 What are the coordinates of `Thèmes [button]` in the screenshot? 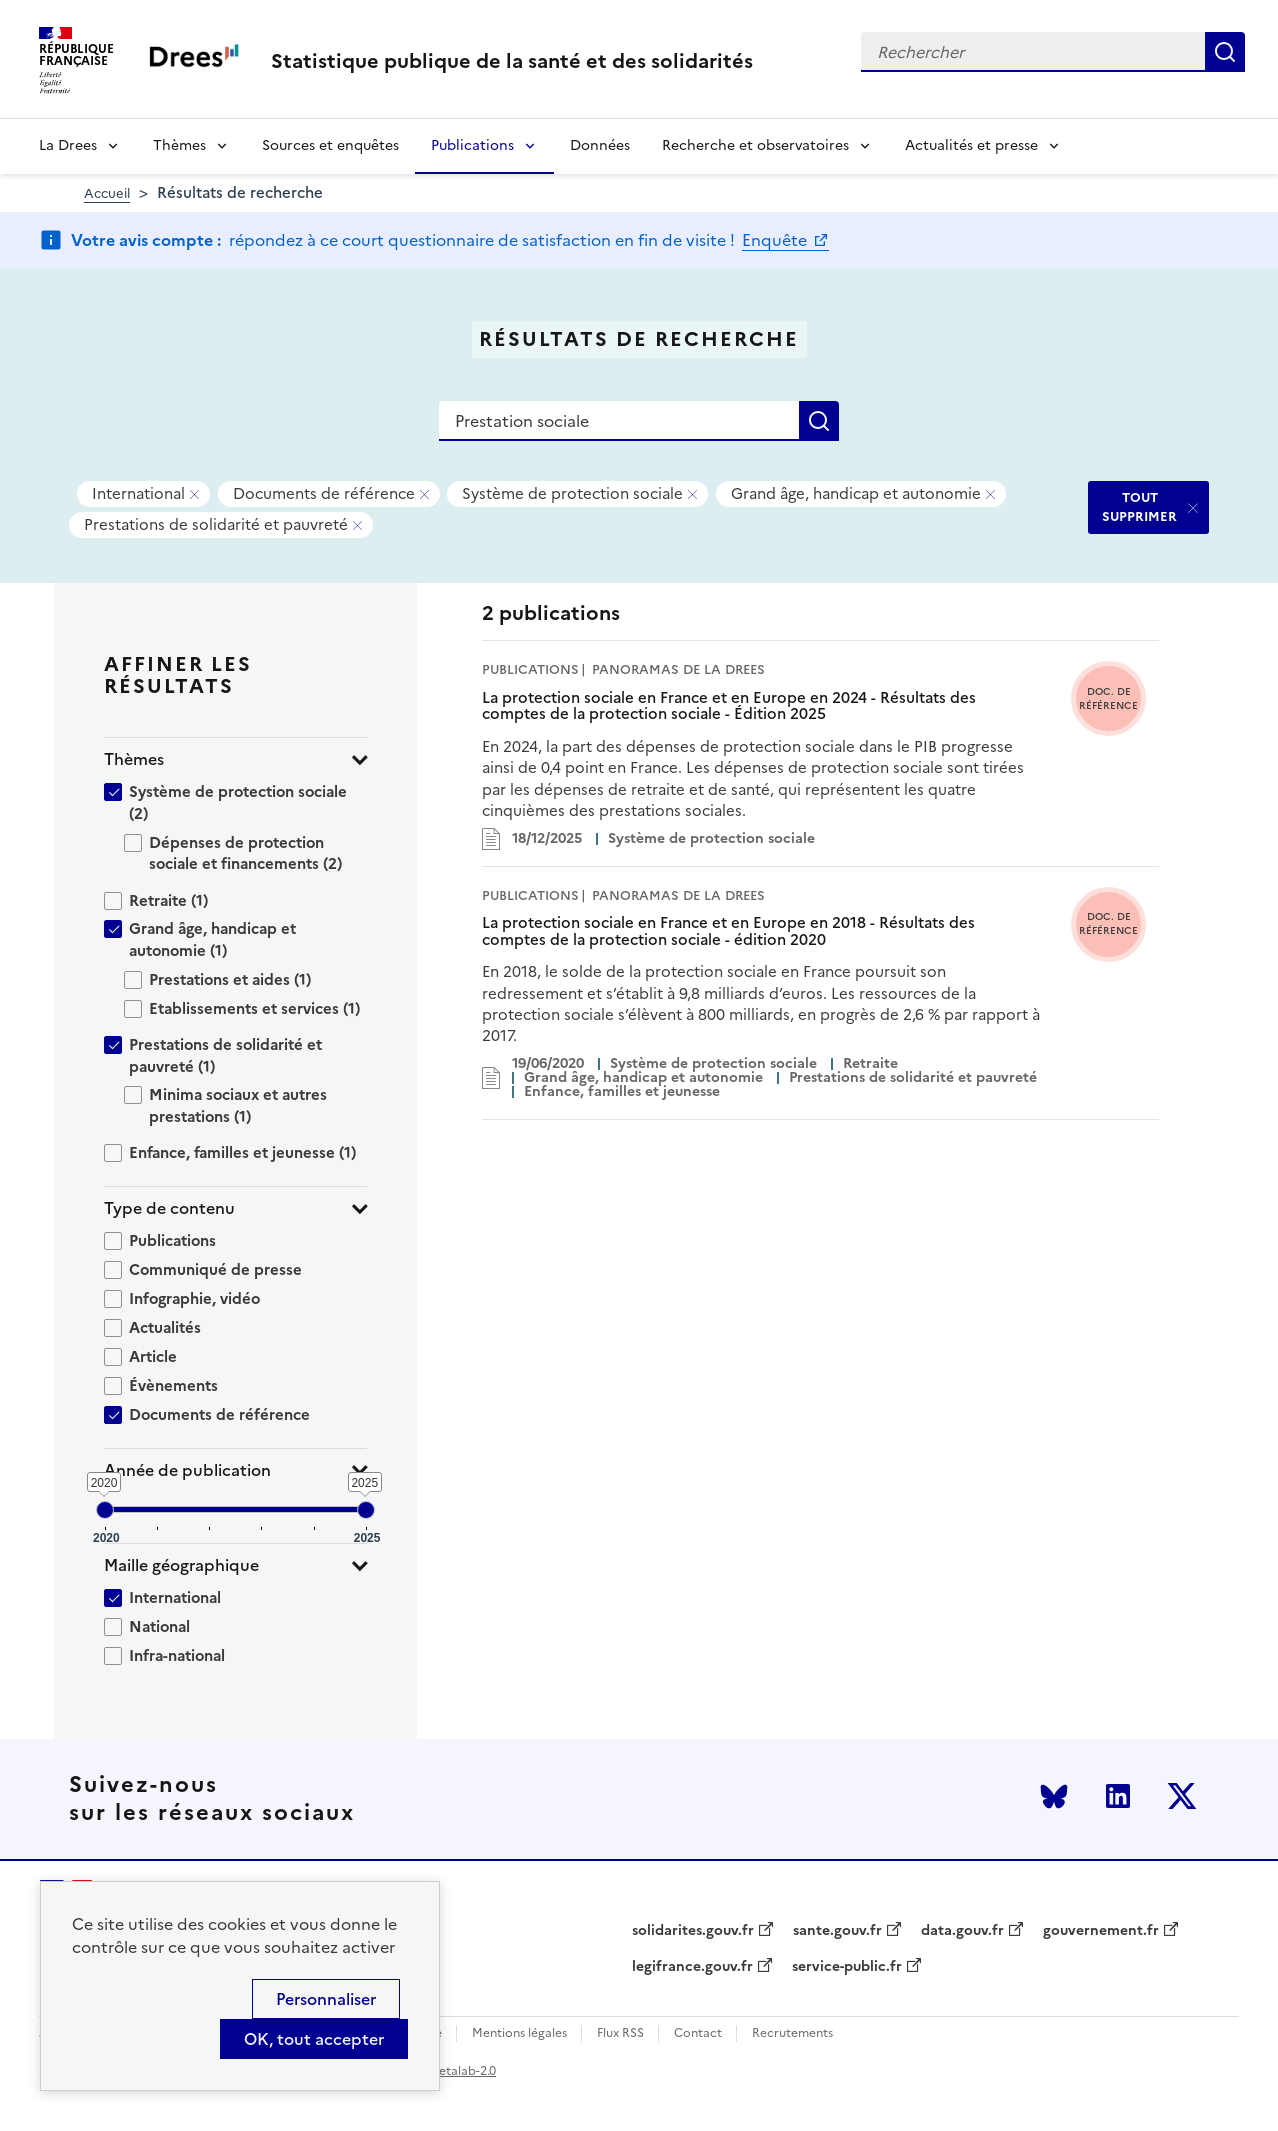 It's located at (134, 759).